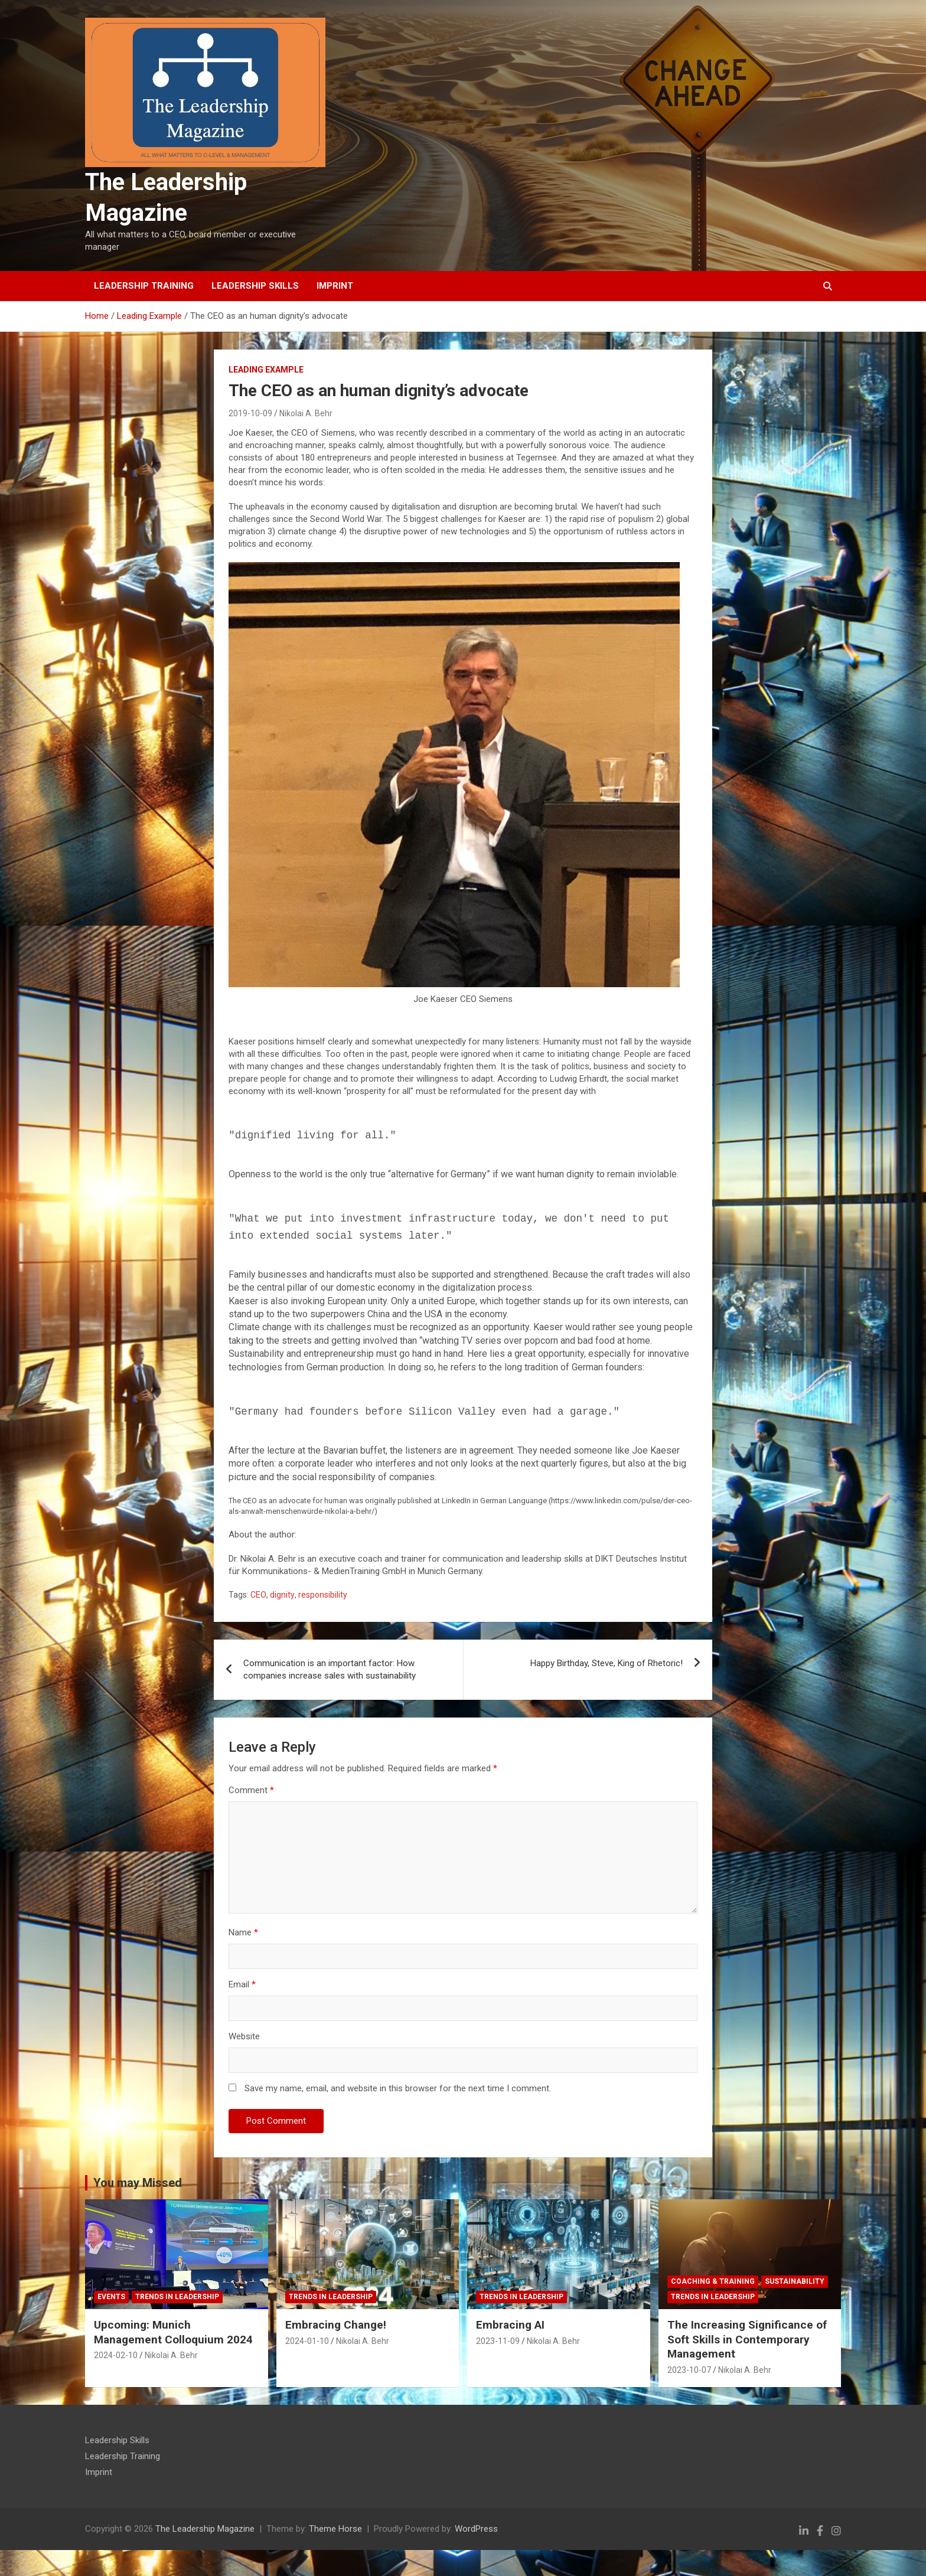 The image size is (926, 2576). What do you see at coordinates (258, 1594) in the screenshot?
I see `CEO` at bounding box center [258, 1594].